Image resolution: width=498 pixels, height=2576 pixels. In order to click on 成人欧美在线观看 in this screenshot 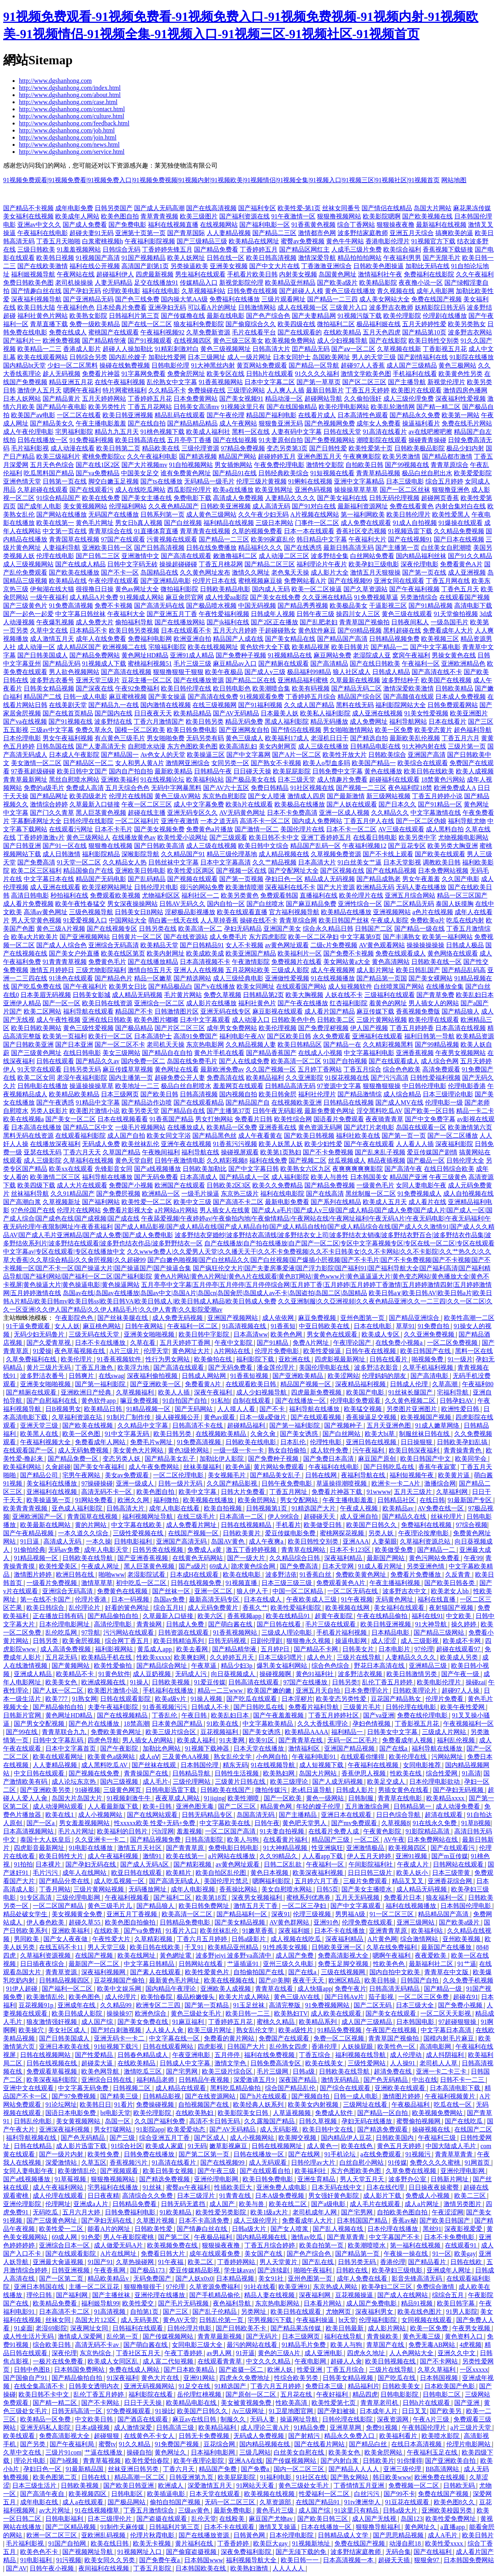, I will do `click(337, 2013)`.